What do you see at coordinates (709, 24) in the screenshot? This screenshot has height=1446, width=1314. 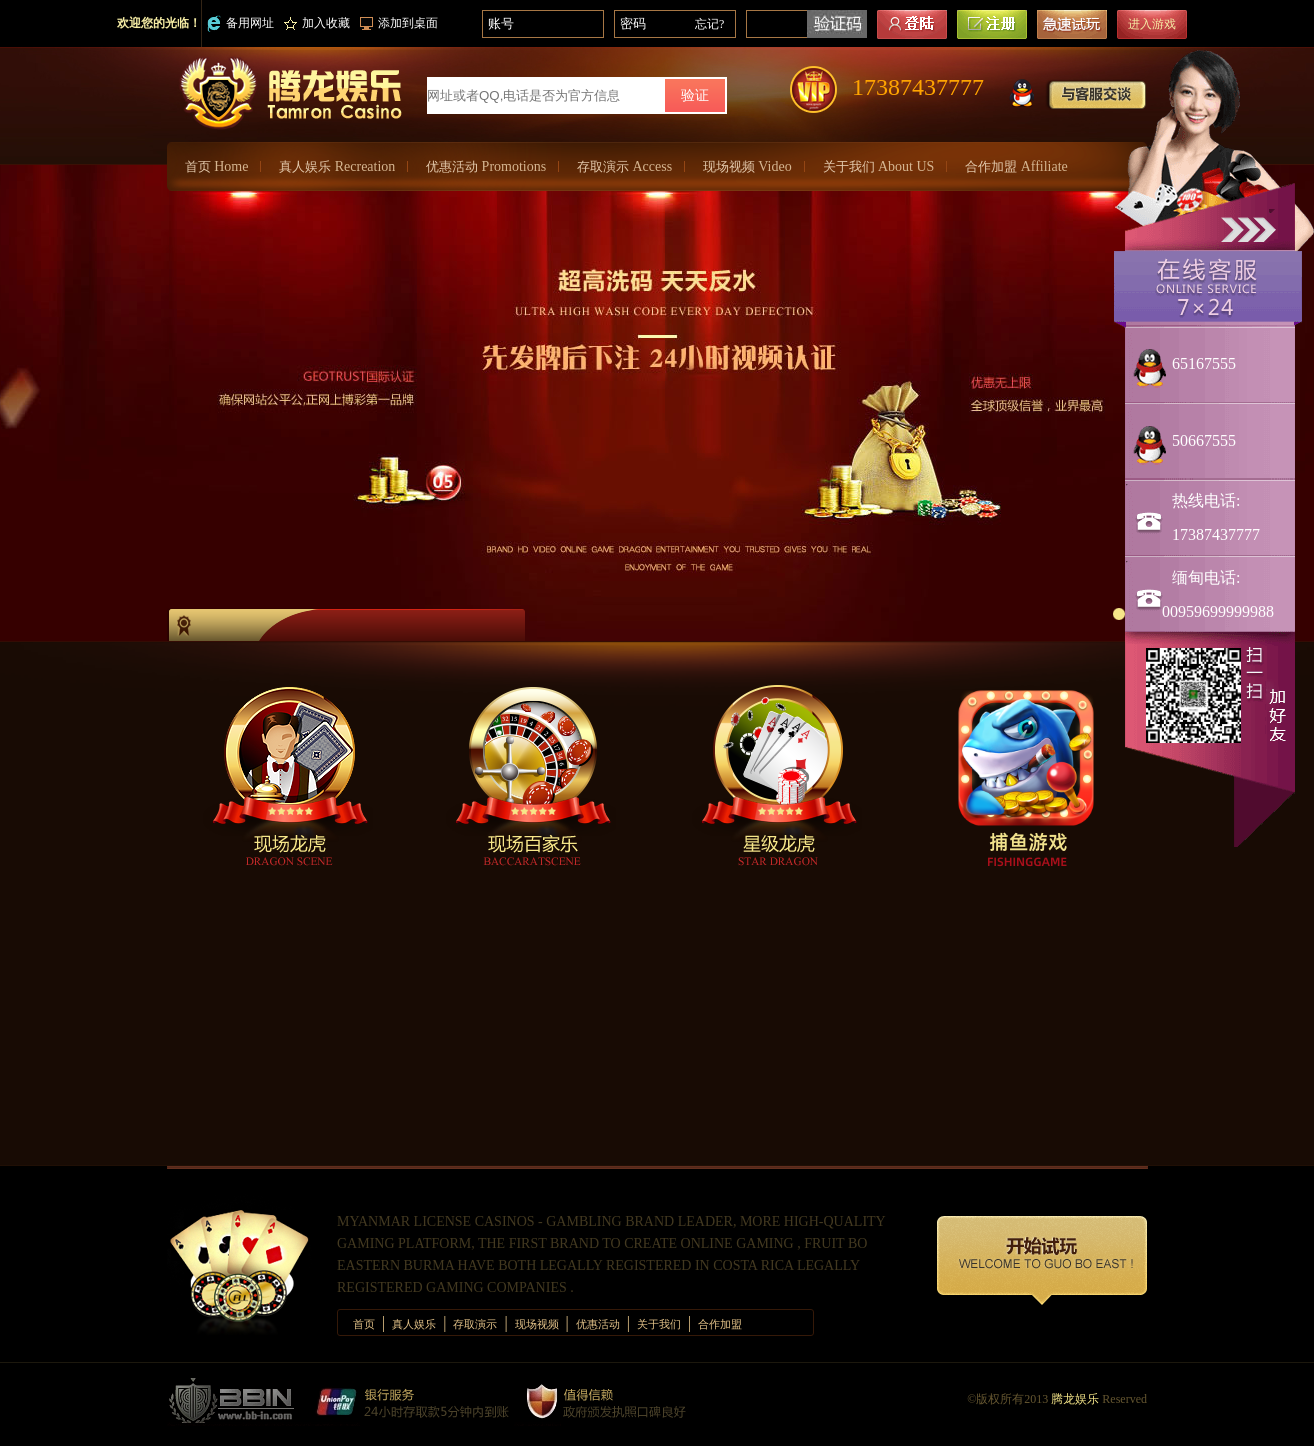 I see `忘记?` at bounding box center [709, 24].